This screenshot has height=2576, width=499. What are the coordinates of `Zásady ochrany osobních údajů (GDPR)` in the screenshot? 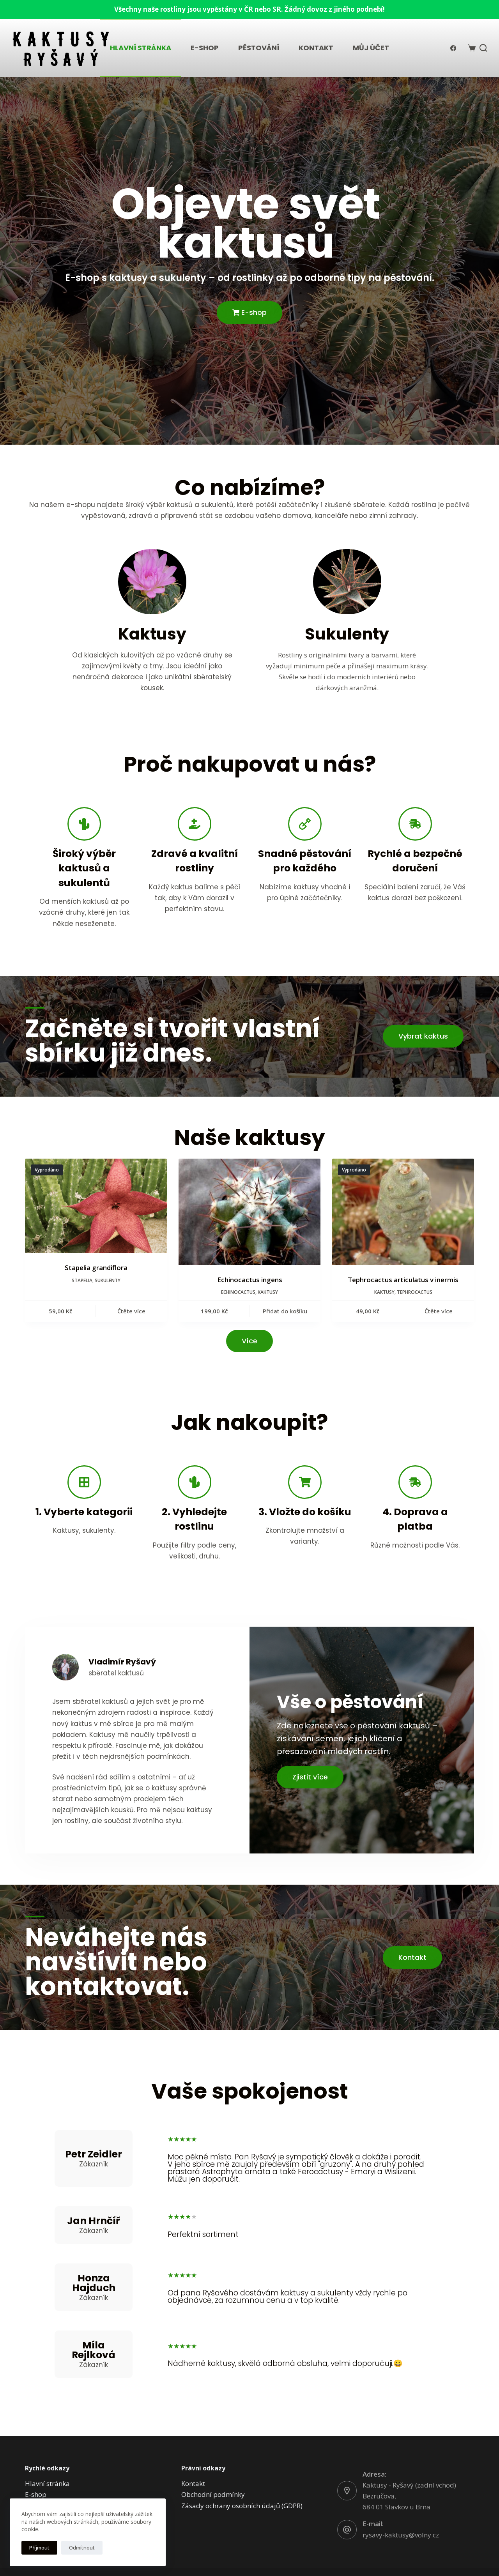 It's located at (242, 2505).